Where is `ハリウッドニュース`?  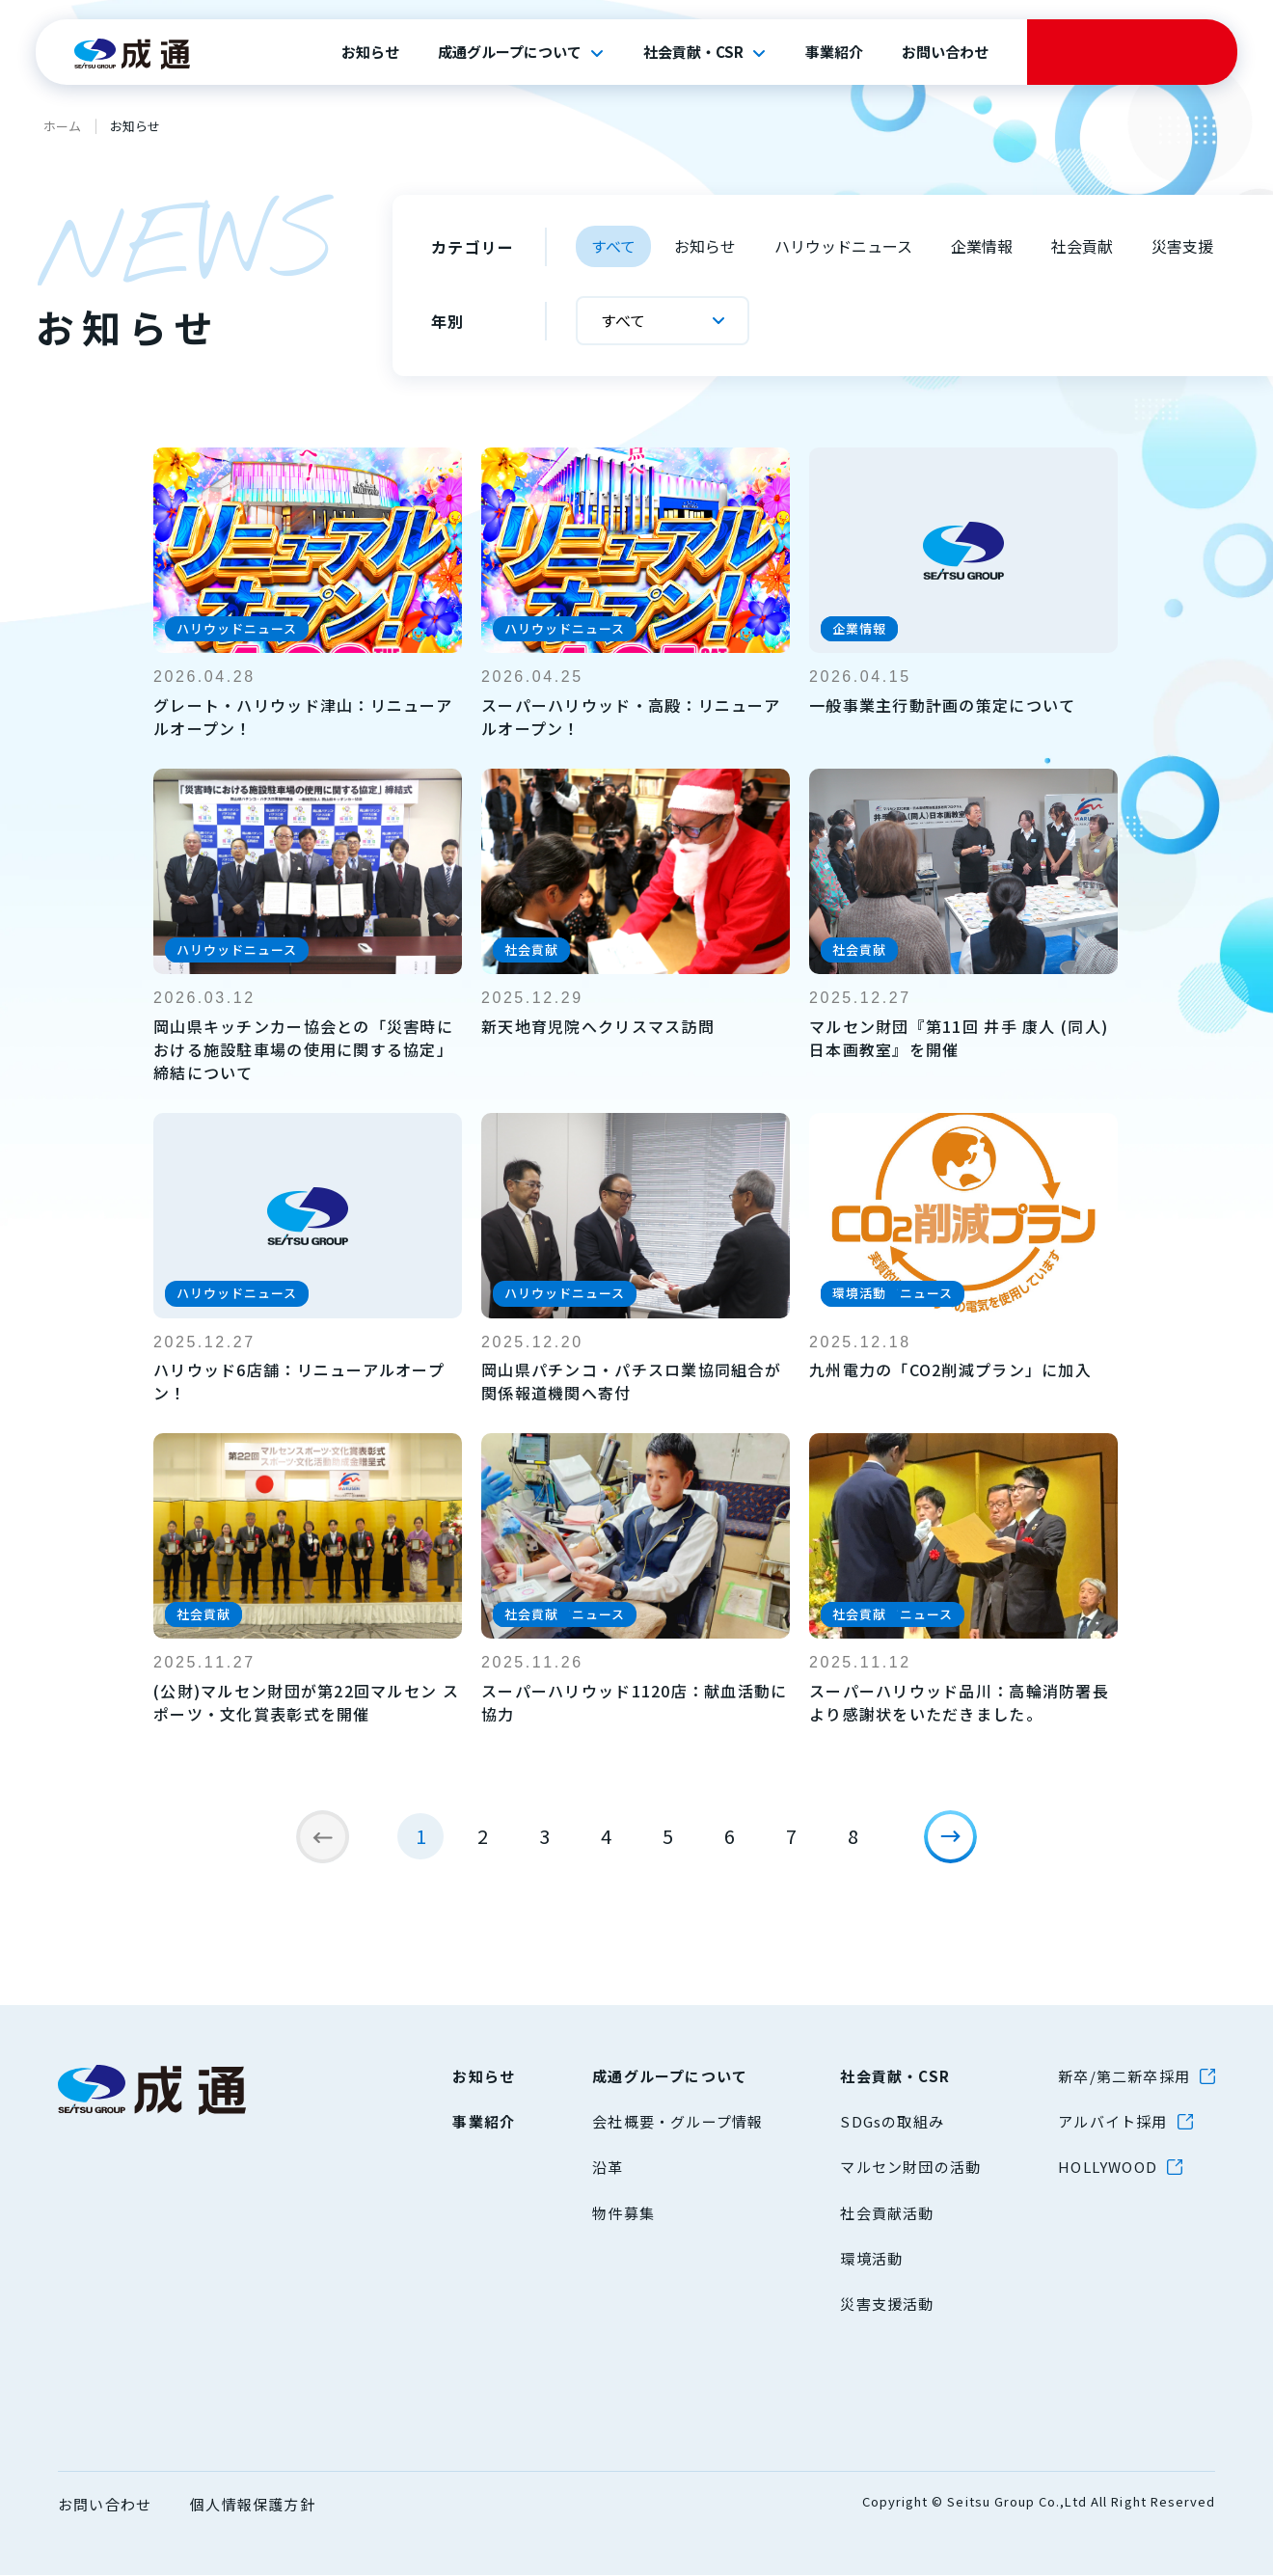
ハリウッドニュース is located at coordinates (843, 246).